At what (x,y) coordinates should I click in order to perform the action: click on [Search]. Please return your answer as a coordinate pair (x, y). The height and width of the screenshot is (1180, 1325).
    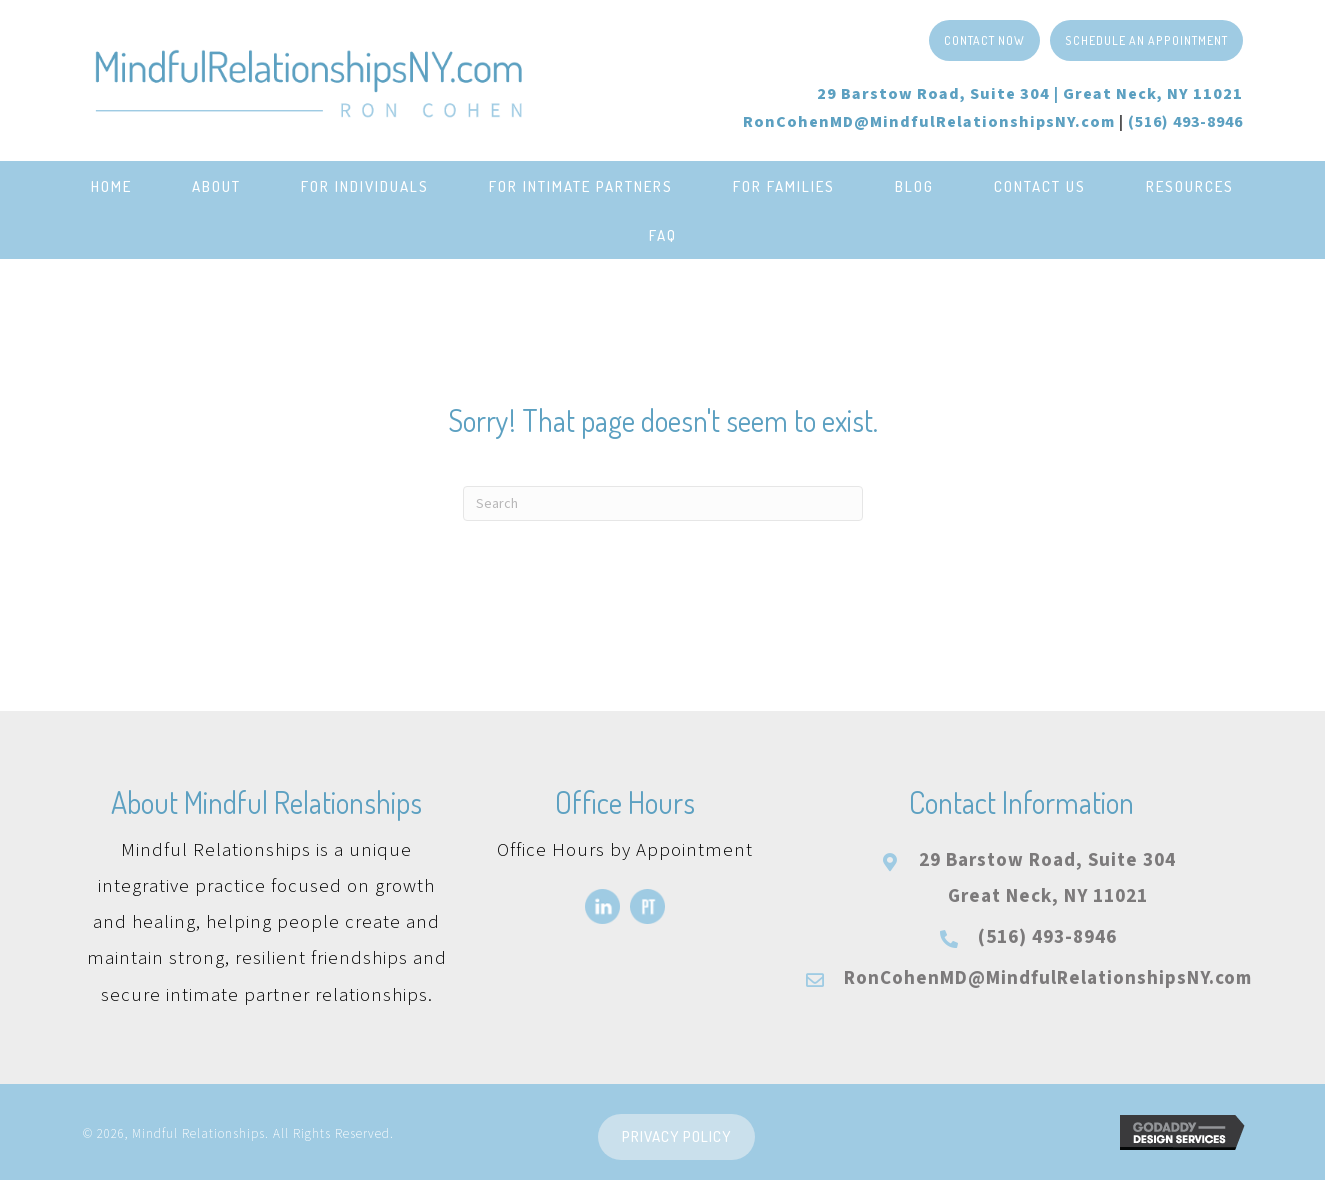
    Looking at the image, I should click on (663, 503).